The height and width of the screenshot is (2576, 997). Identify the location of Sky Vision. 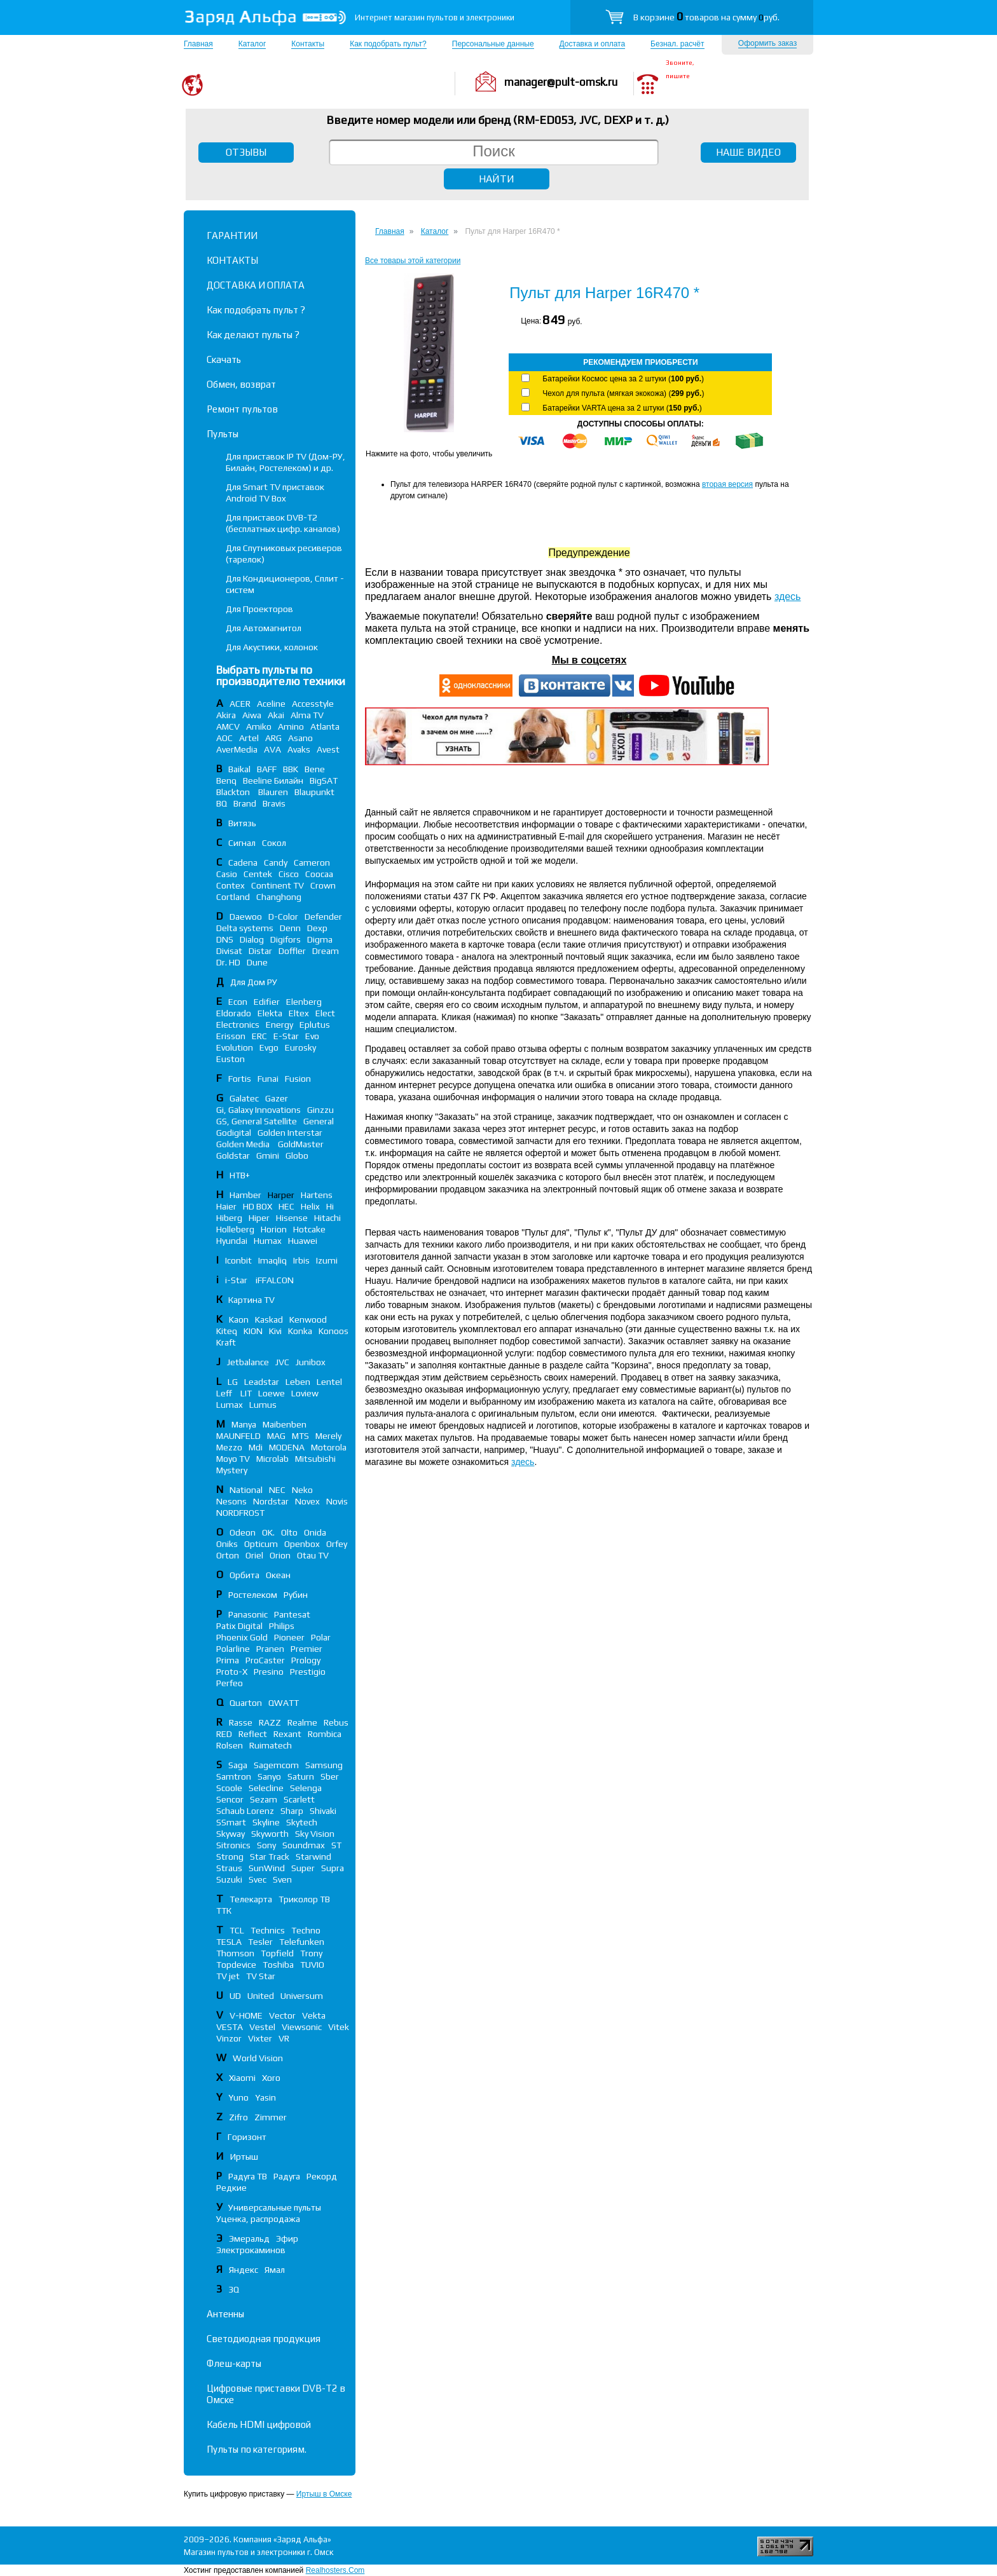
(314, 1834).